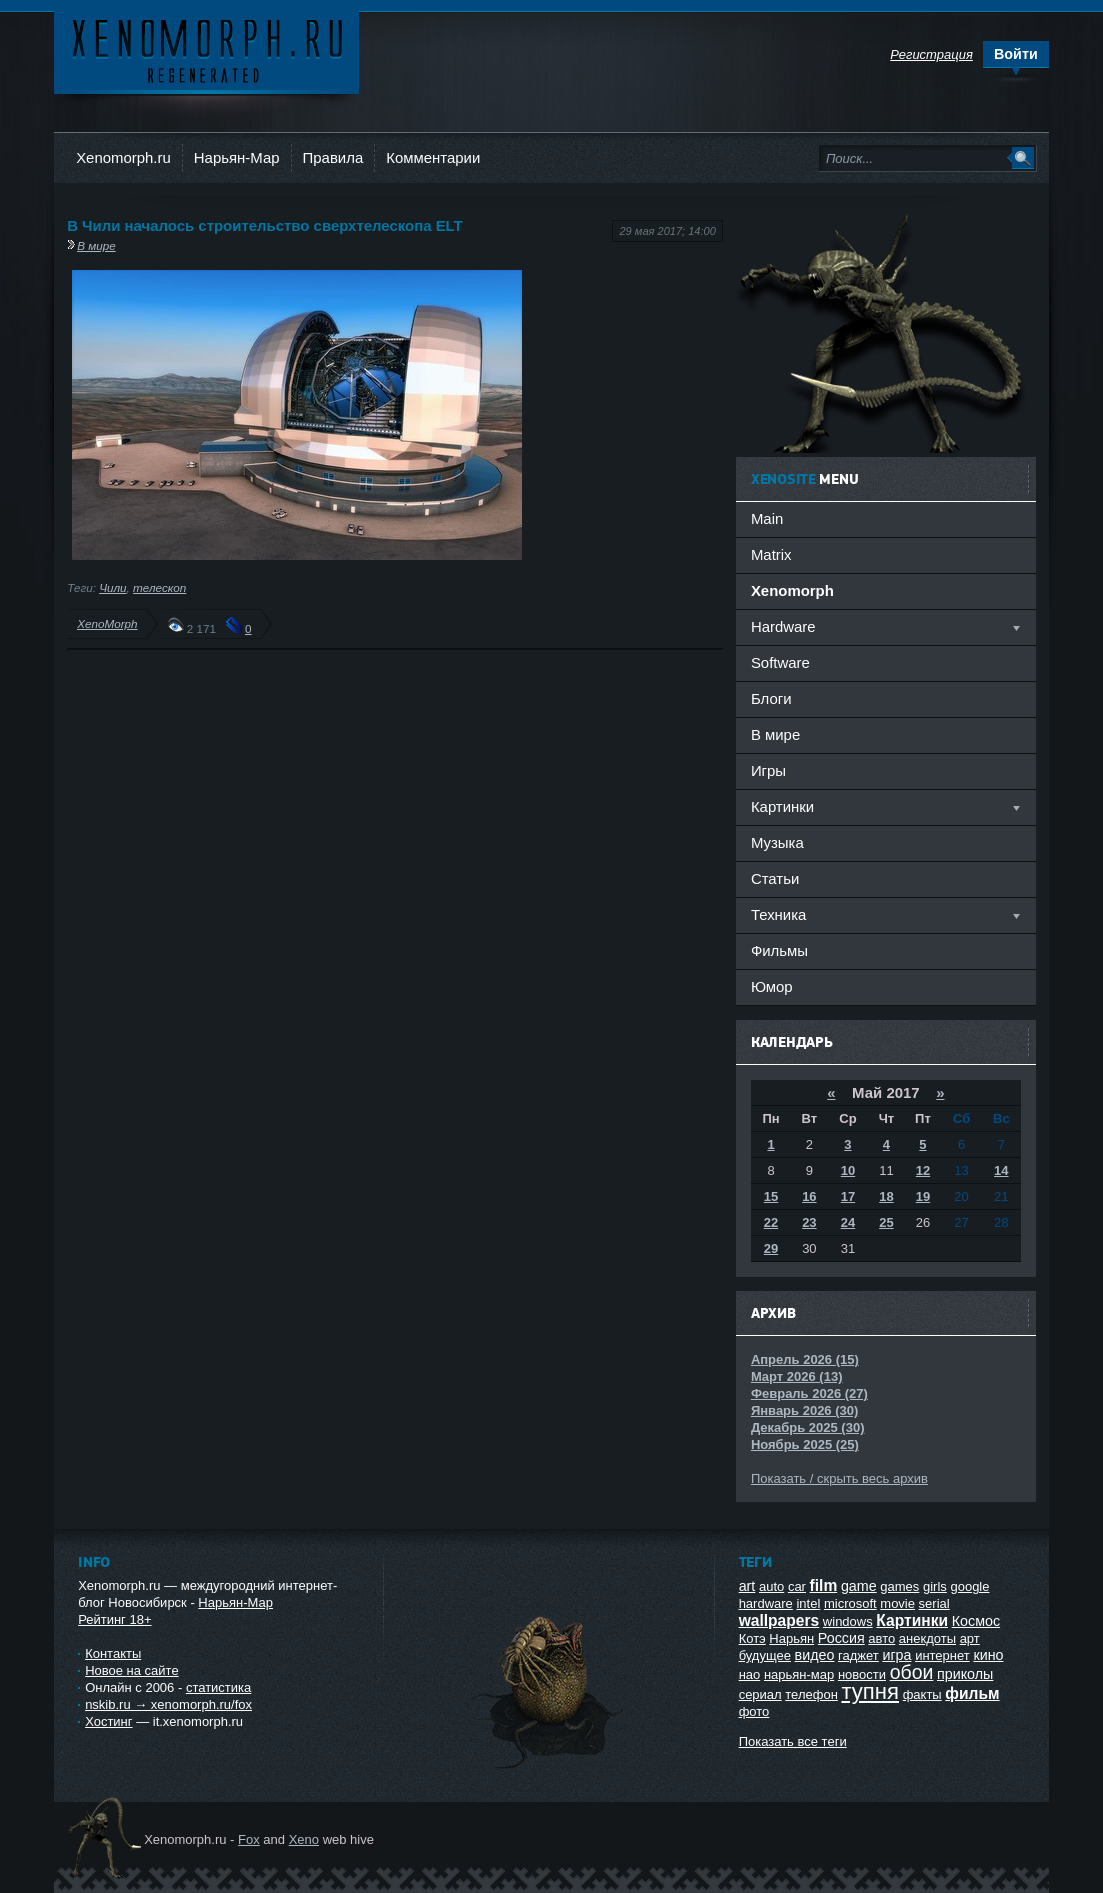  I want to click on Чили, so click(112, 587).